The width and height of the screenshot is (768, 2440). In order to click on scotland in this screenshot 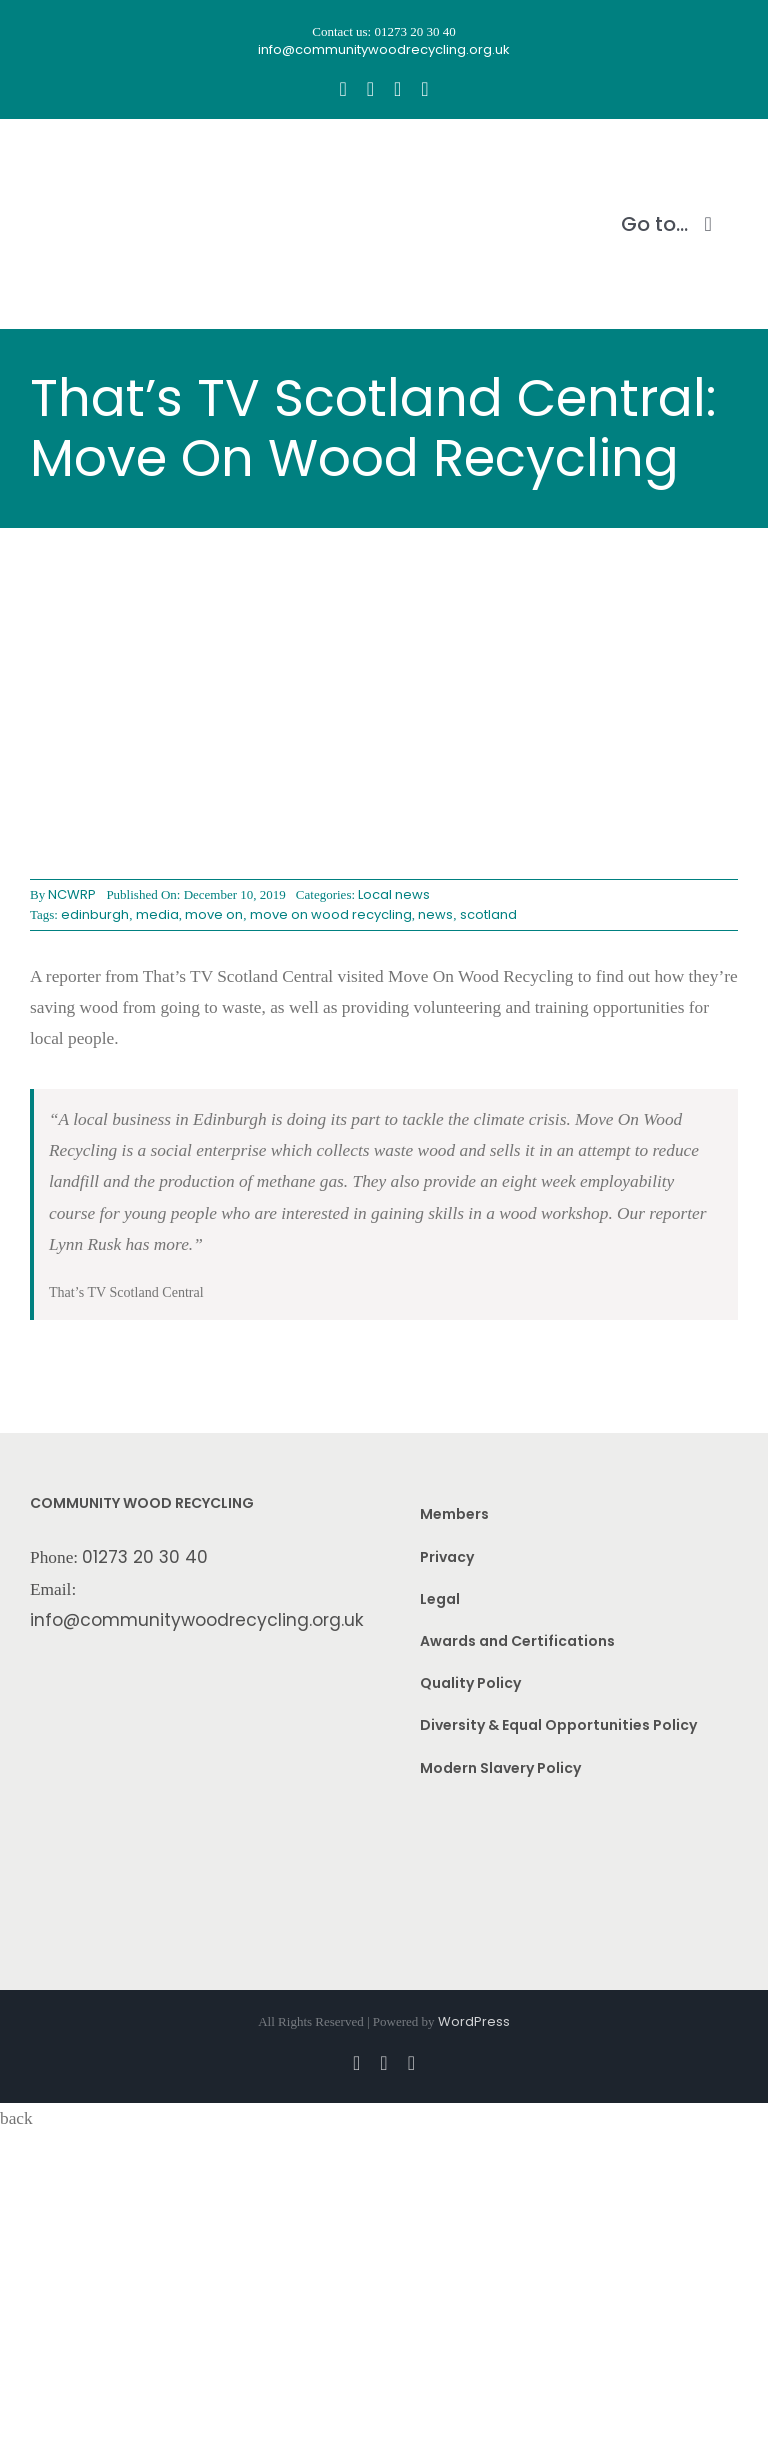, I will do `click(488, 914)`.